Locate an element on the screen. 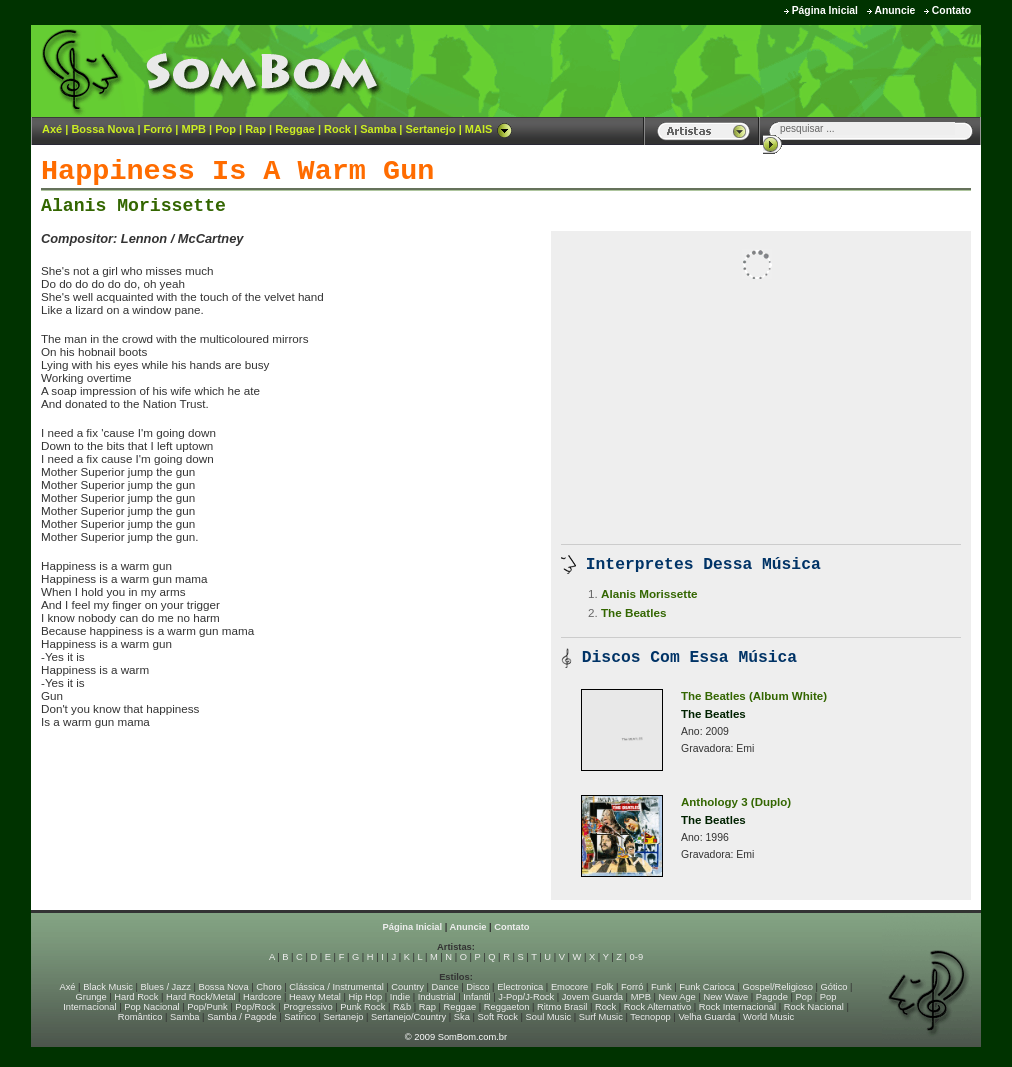  Pop/Rock is located at coordinates (255, 1007).